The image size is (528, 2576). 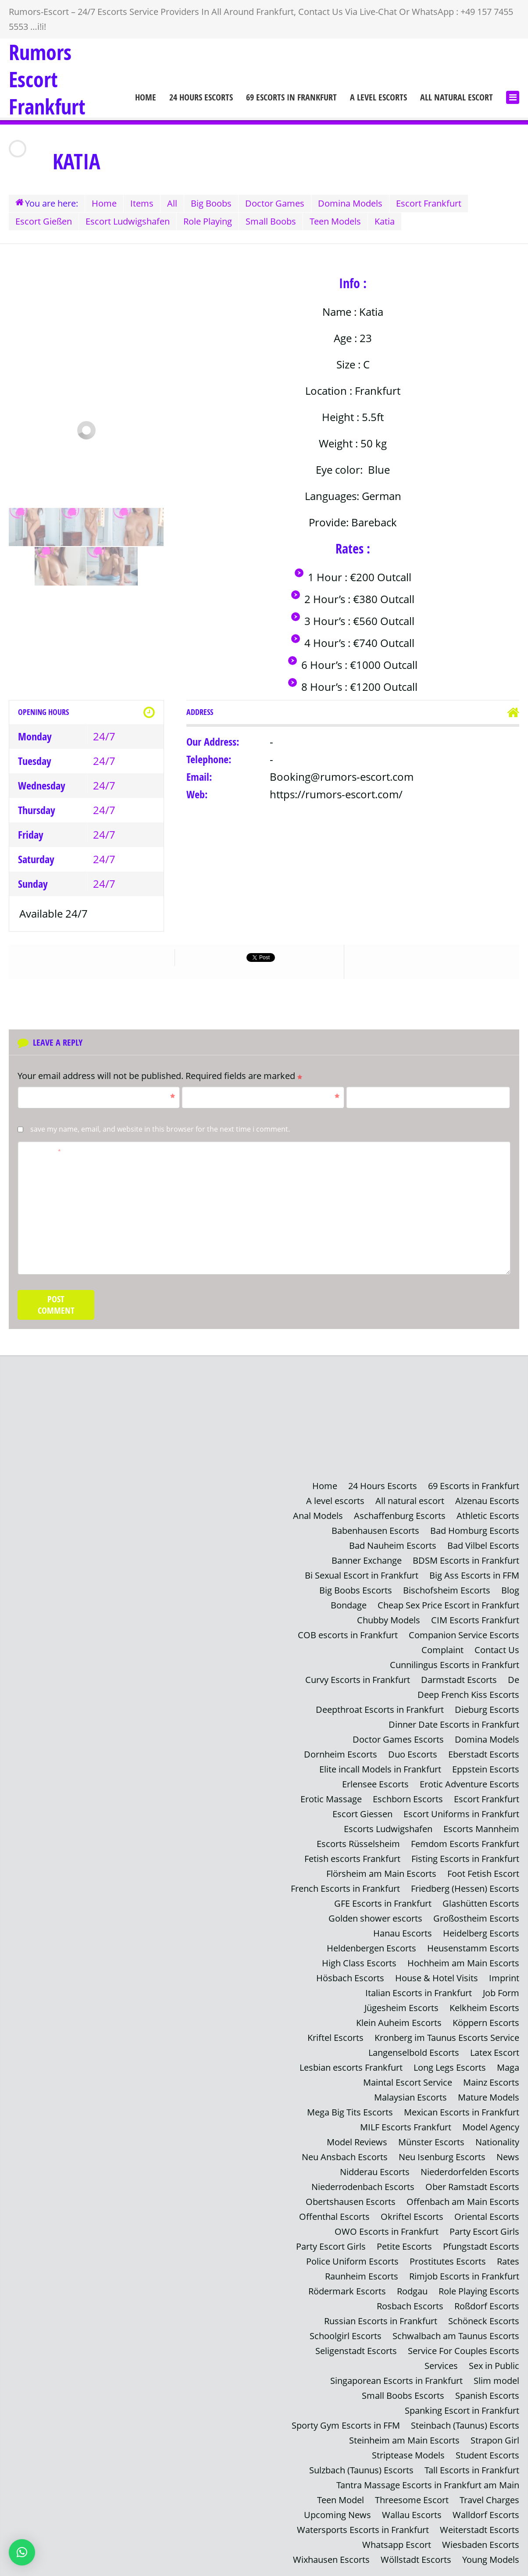 What do you see at coordinates (466, 1560) in the screenshot?
I see `BDSM Escorts in Frankfurt` at bounding box center [466, 1560].